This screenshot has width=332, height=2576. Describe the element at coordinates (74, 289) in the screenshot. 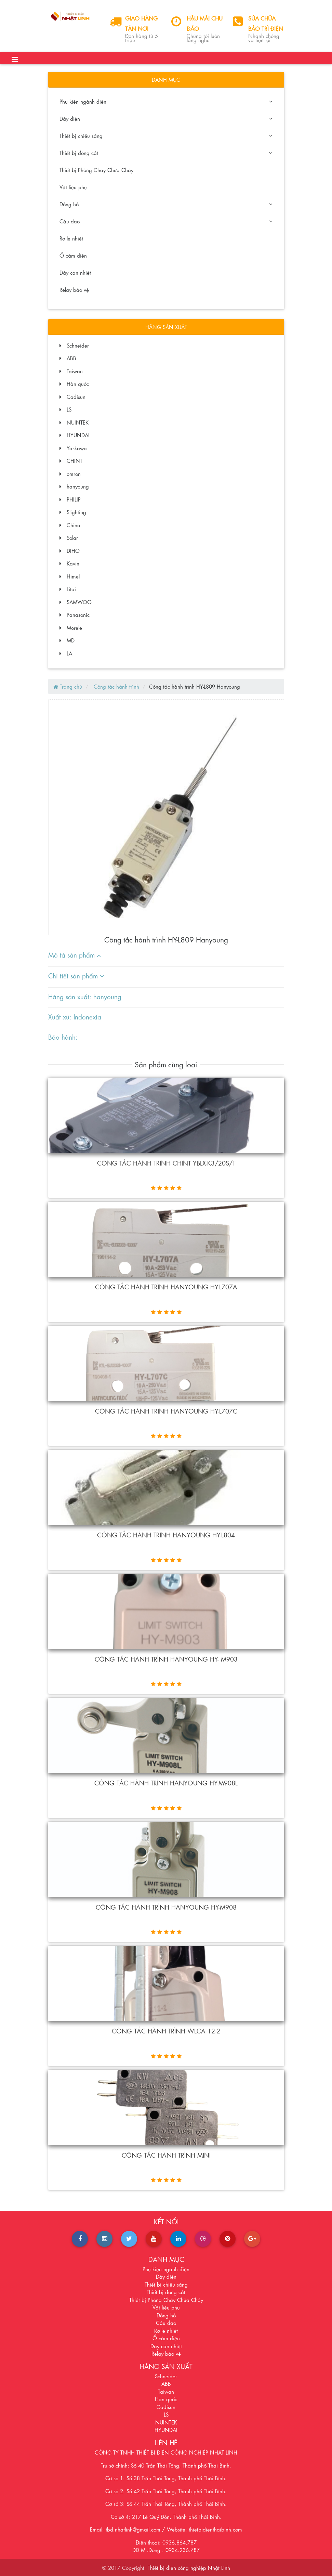

I see `Relay bảo vệ` at that location.